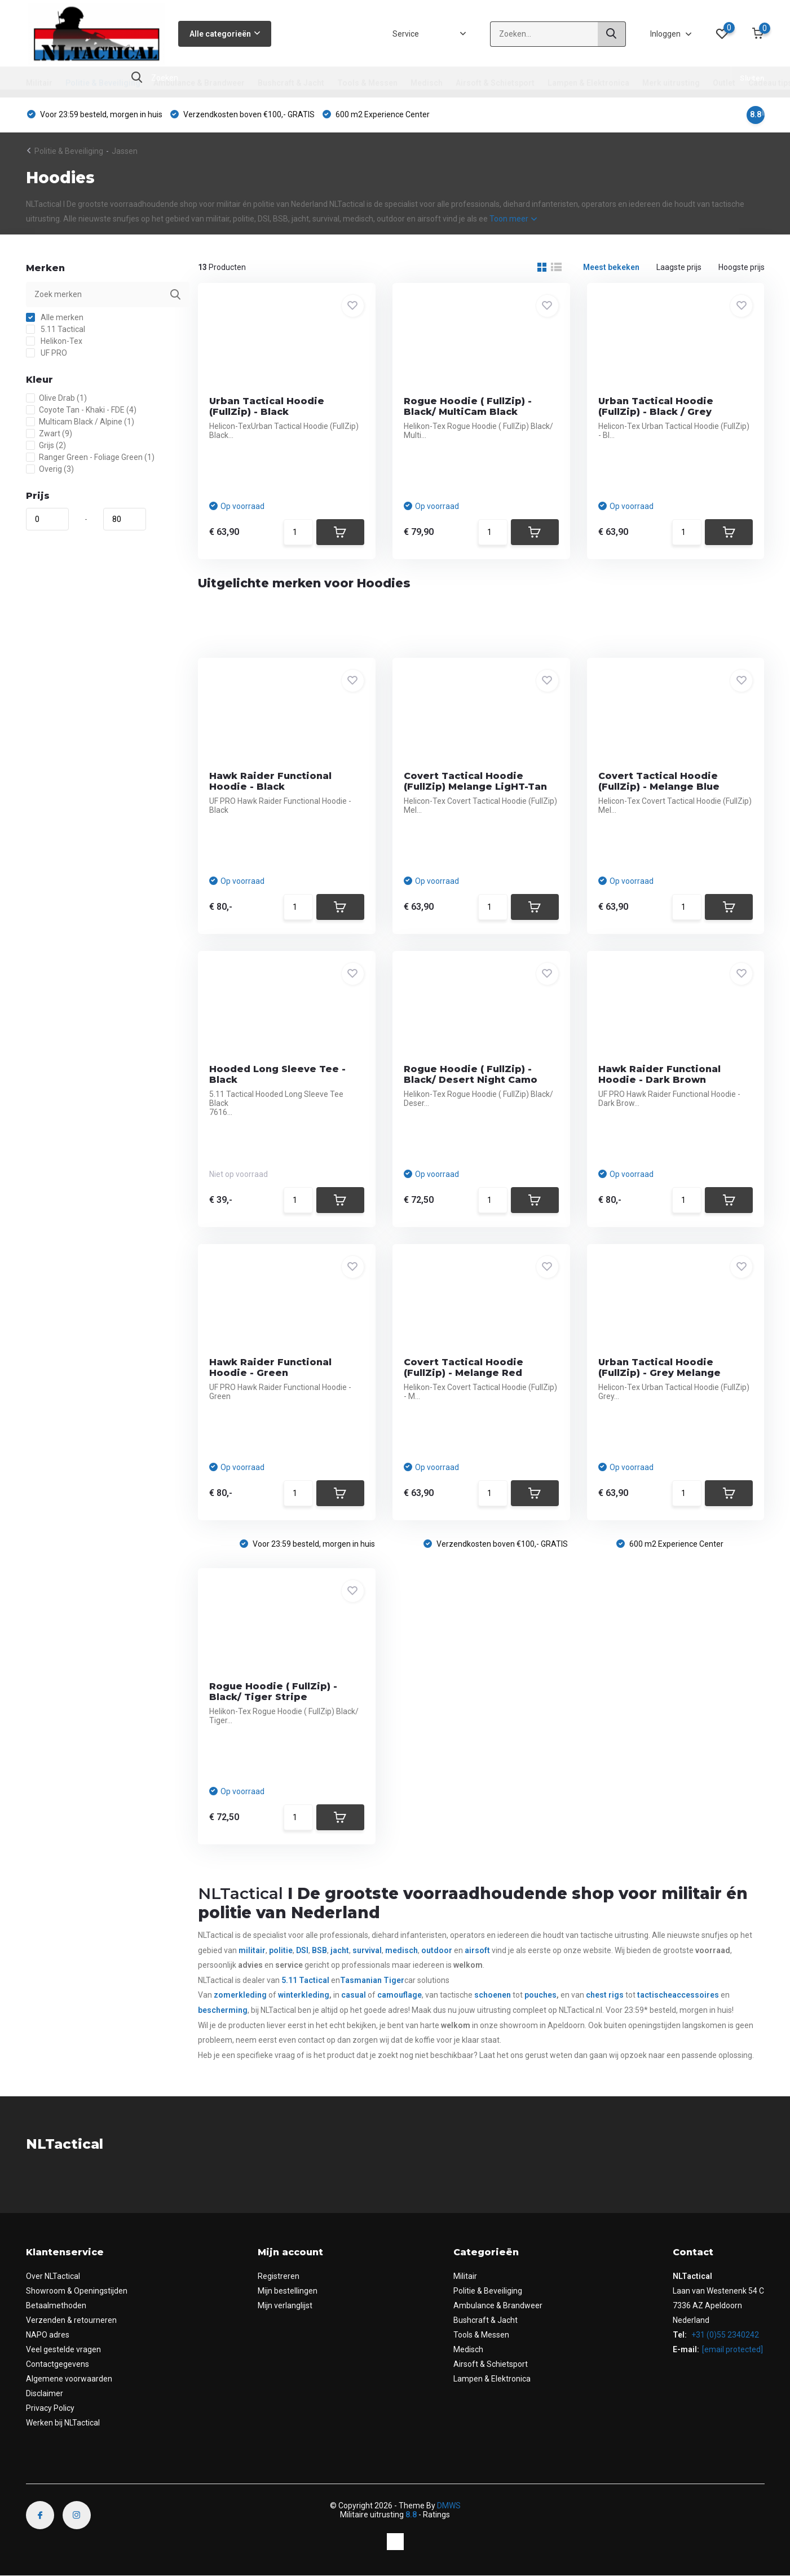 Image resolution: width=790 pixels, height=2576 pixels. What do you see at coordinates (659, 781) in the screenshot?
I see `Covert Tactical Hoodie (FullZip) - Melange Blue` at bounding box center [659, 781].